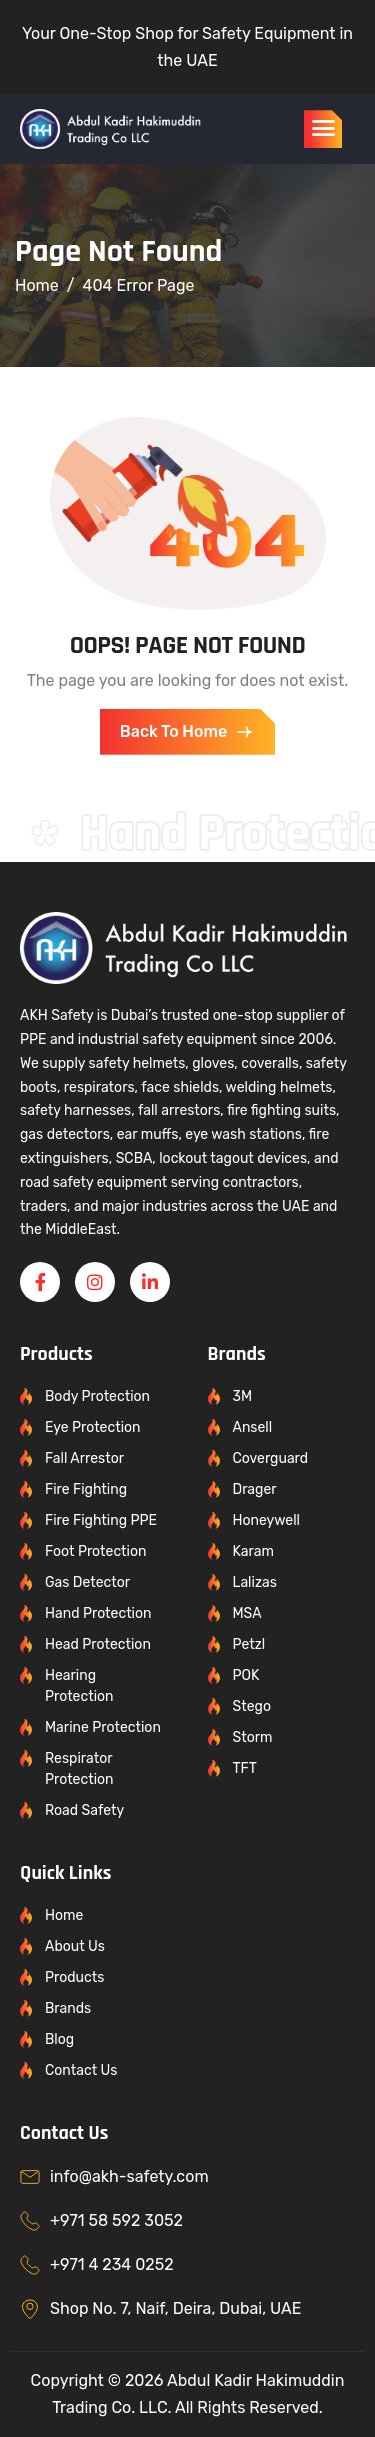  Describe the element at coordinates (255, 1489) in the screenshot. I see `Drager` at that location.